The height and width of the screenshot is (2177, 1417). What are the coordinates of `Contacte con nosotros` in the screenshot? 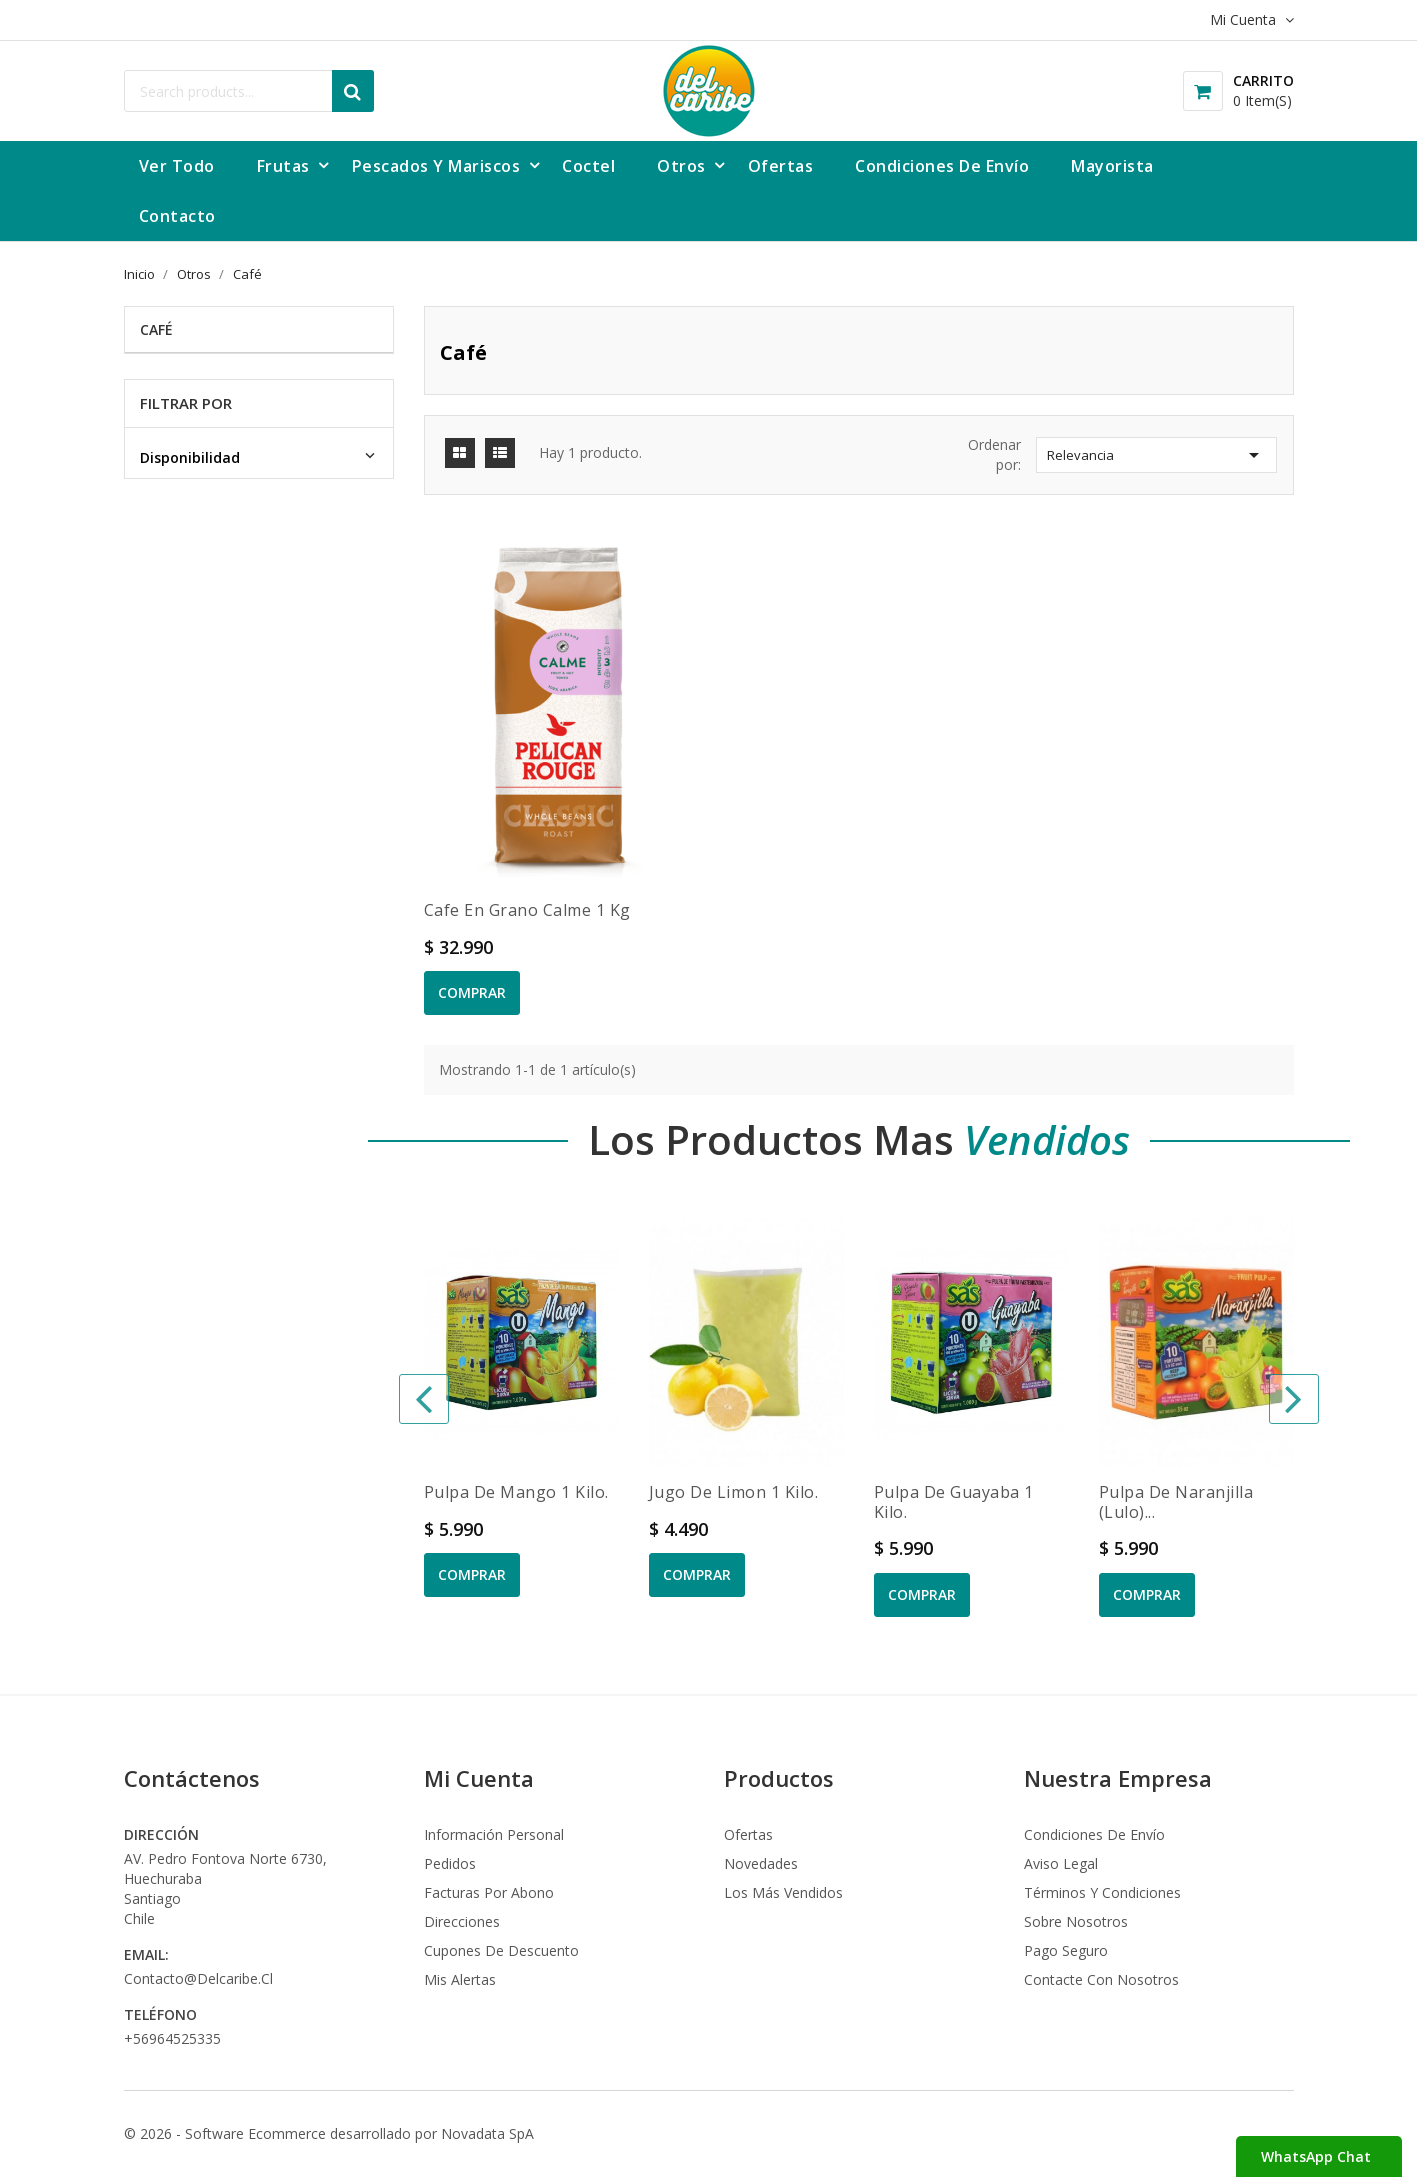 It's located at (1101, 1979).